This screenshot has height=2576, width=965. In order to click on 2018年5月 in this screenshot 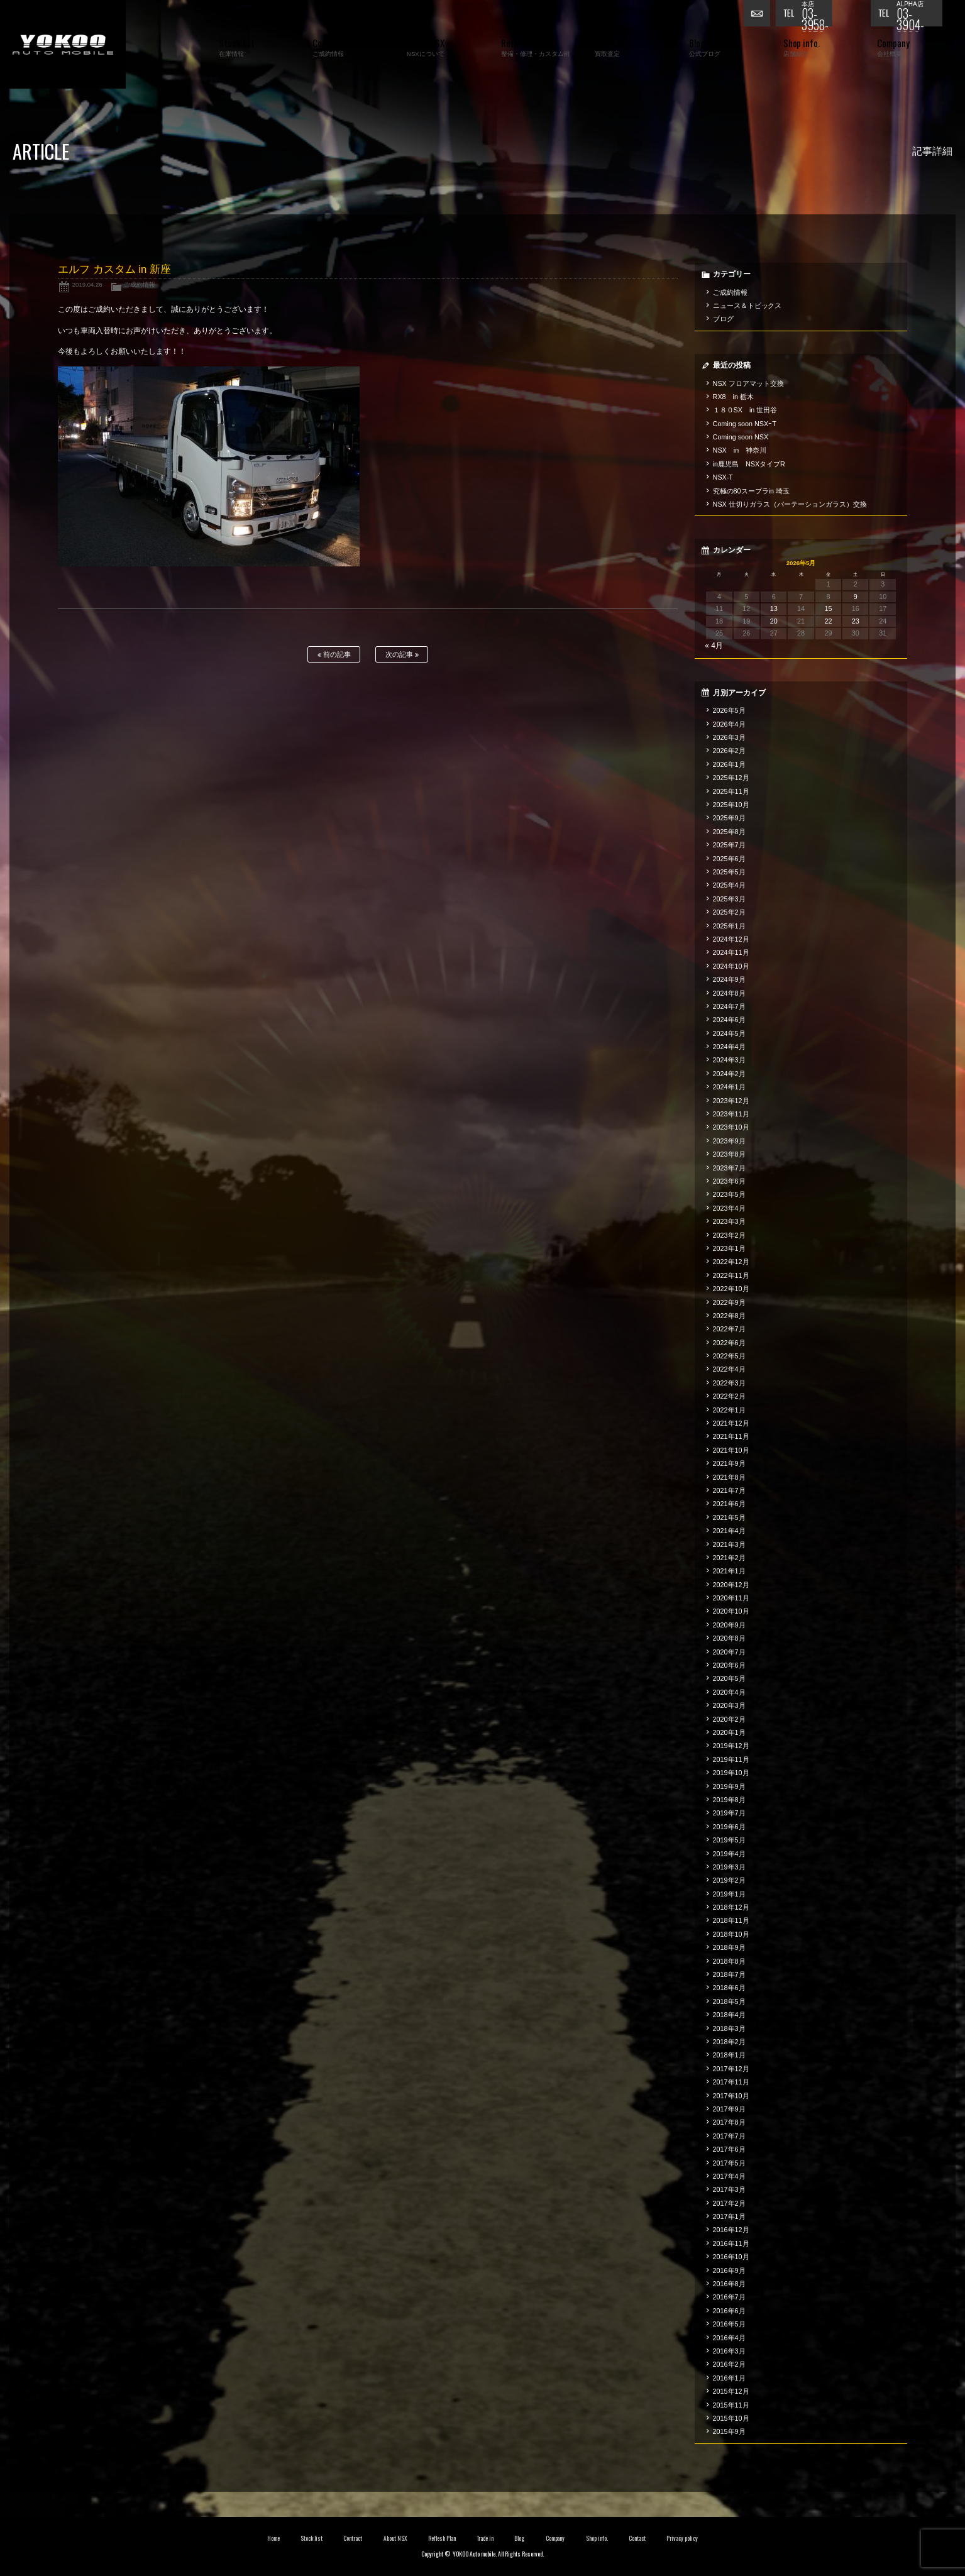, I will do `click(729, 2001)`.